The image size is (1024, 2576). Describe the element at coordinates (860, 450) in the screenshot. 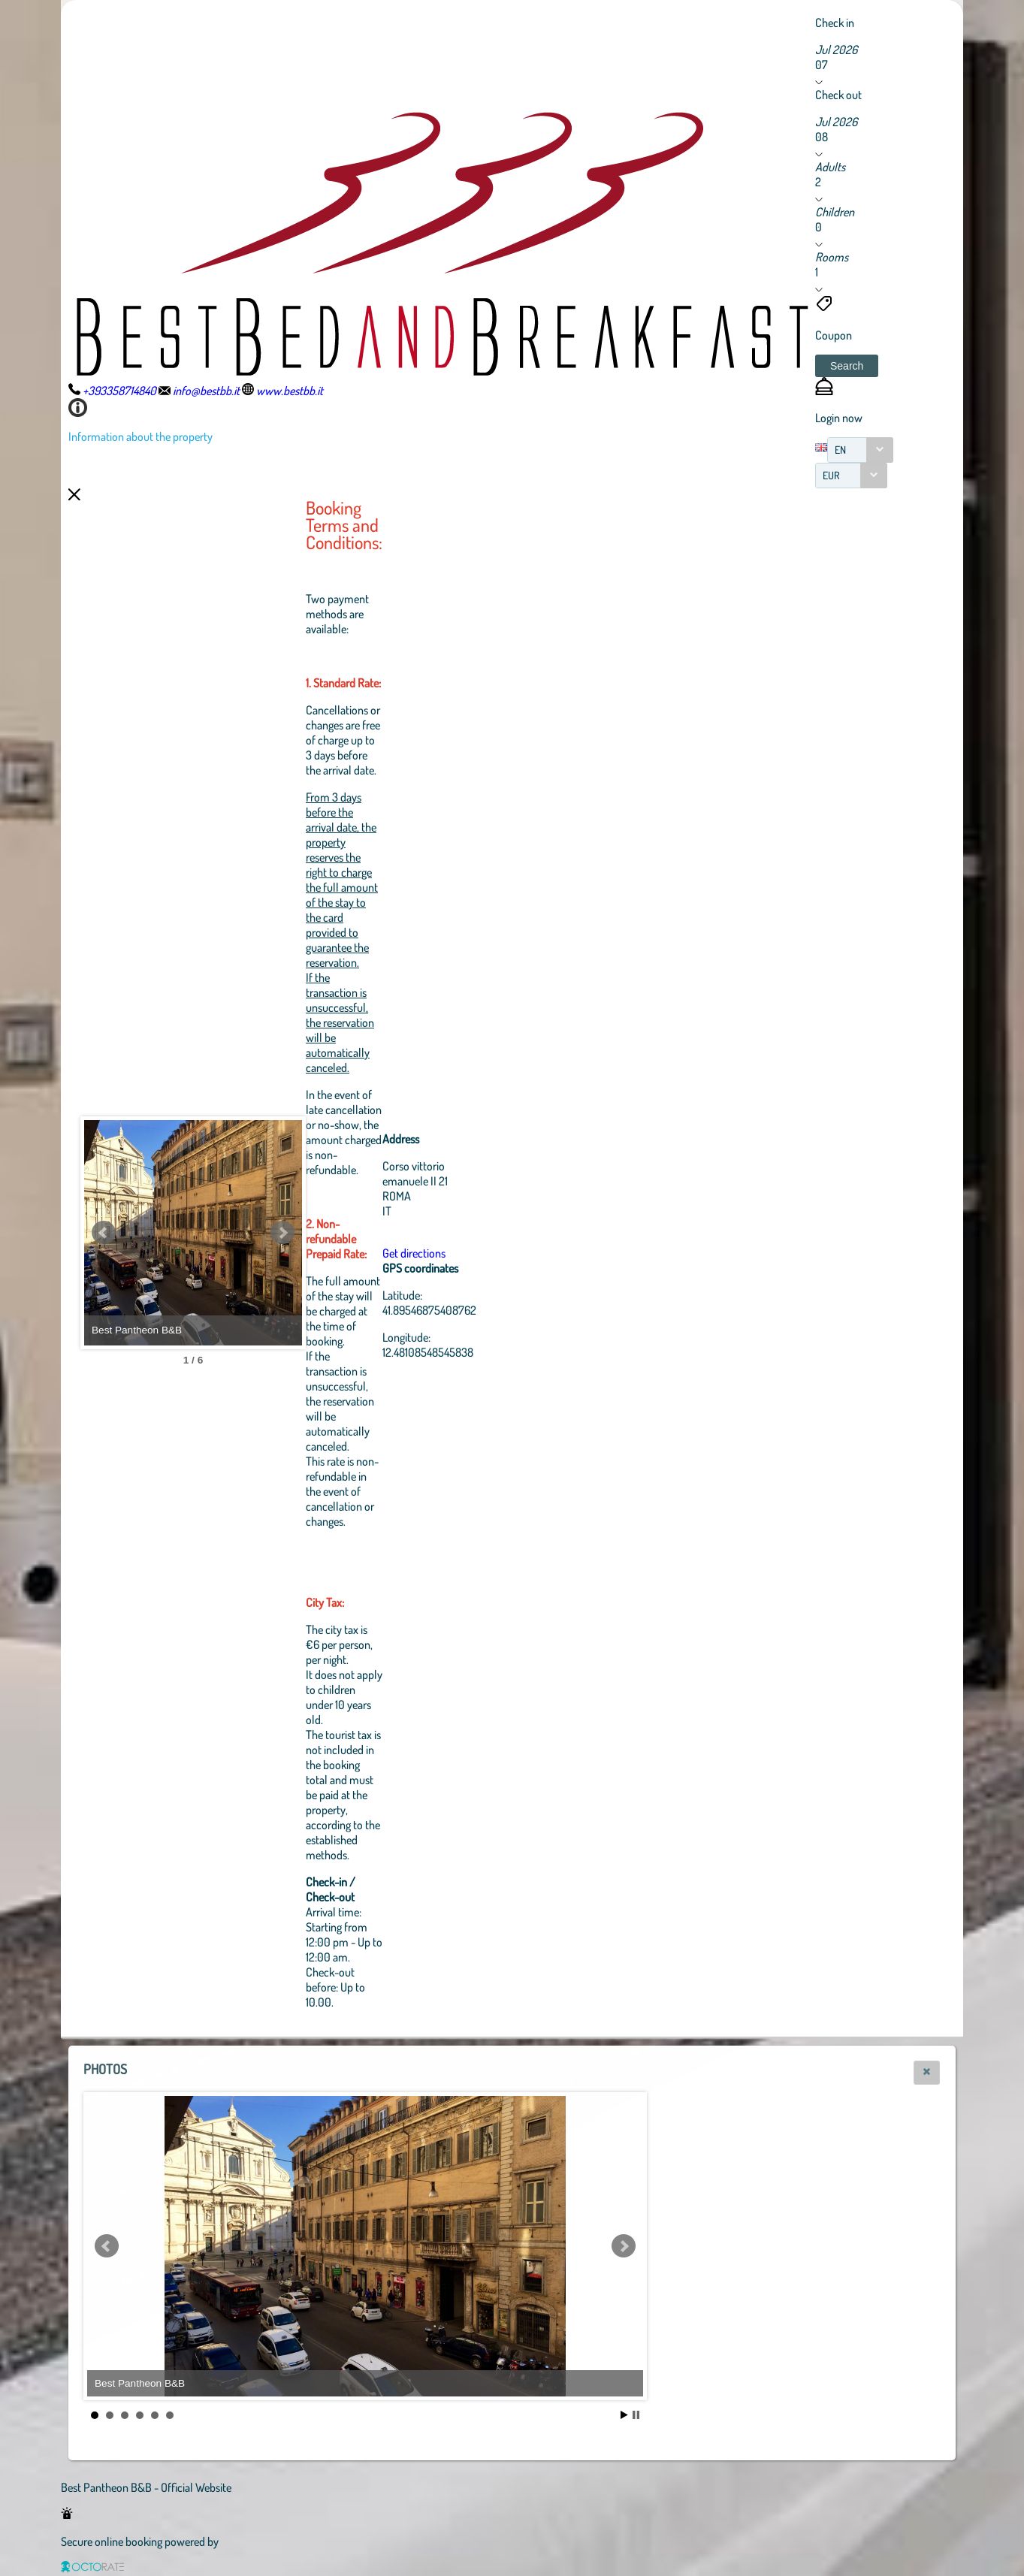

I see `[combobox]` at that location.